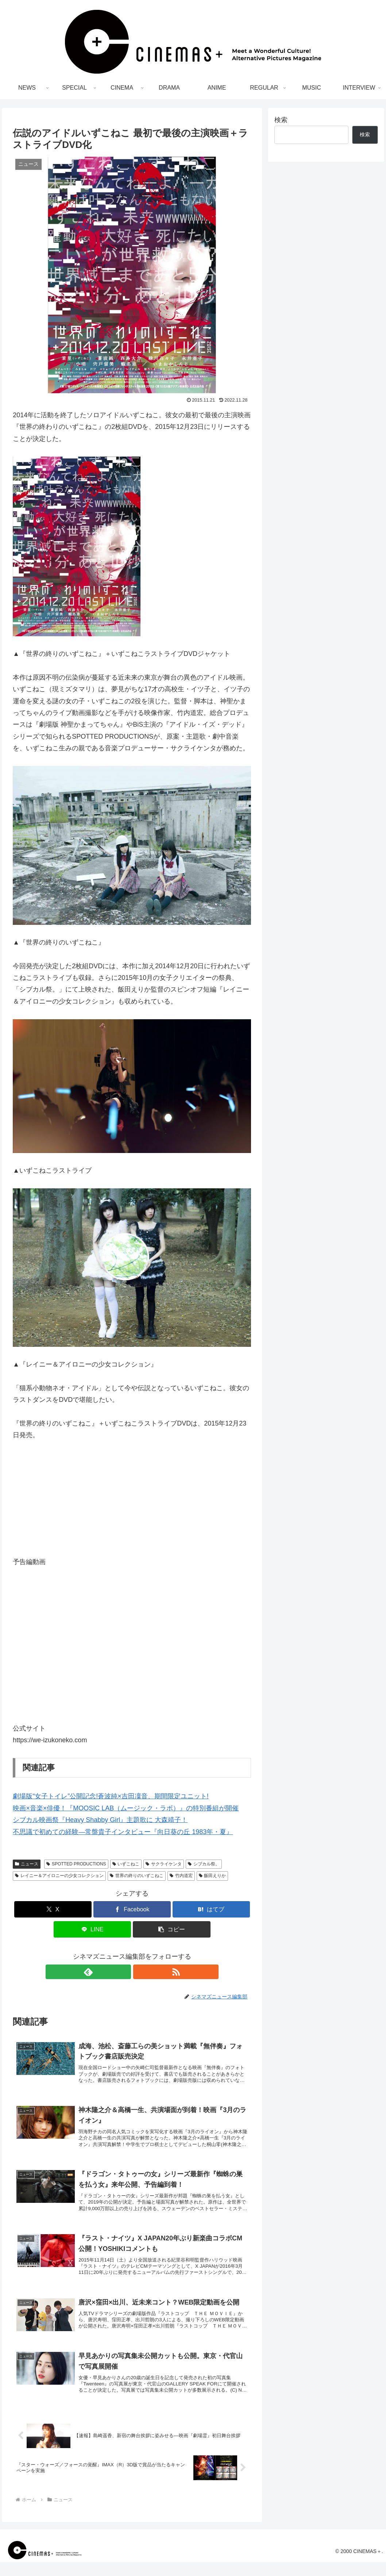 The image size is (386, 2576). Describe the element at coordinates (204, 1863) in the screenshot. I see `シブカル祭。` at that location.